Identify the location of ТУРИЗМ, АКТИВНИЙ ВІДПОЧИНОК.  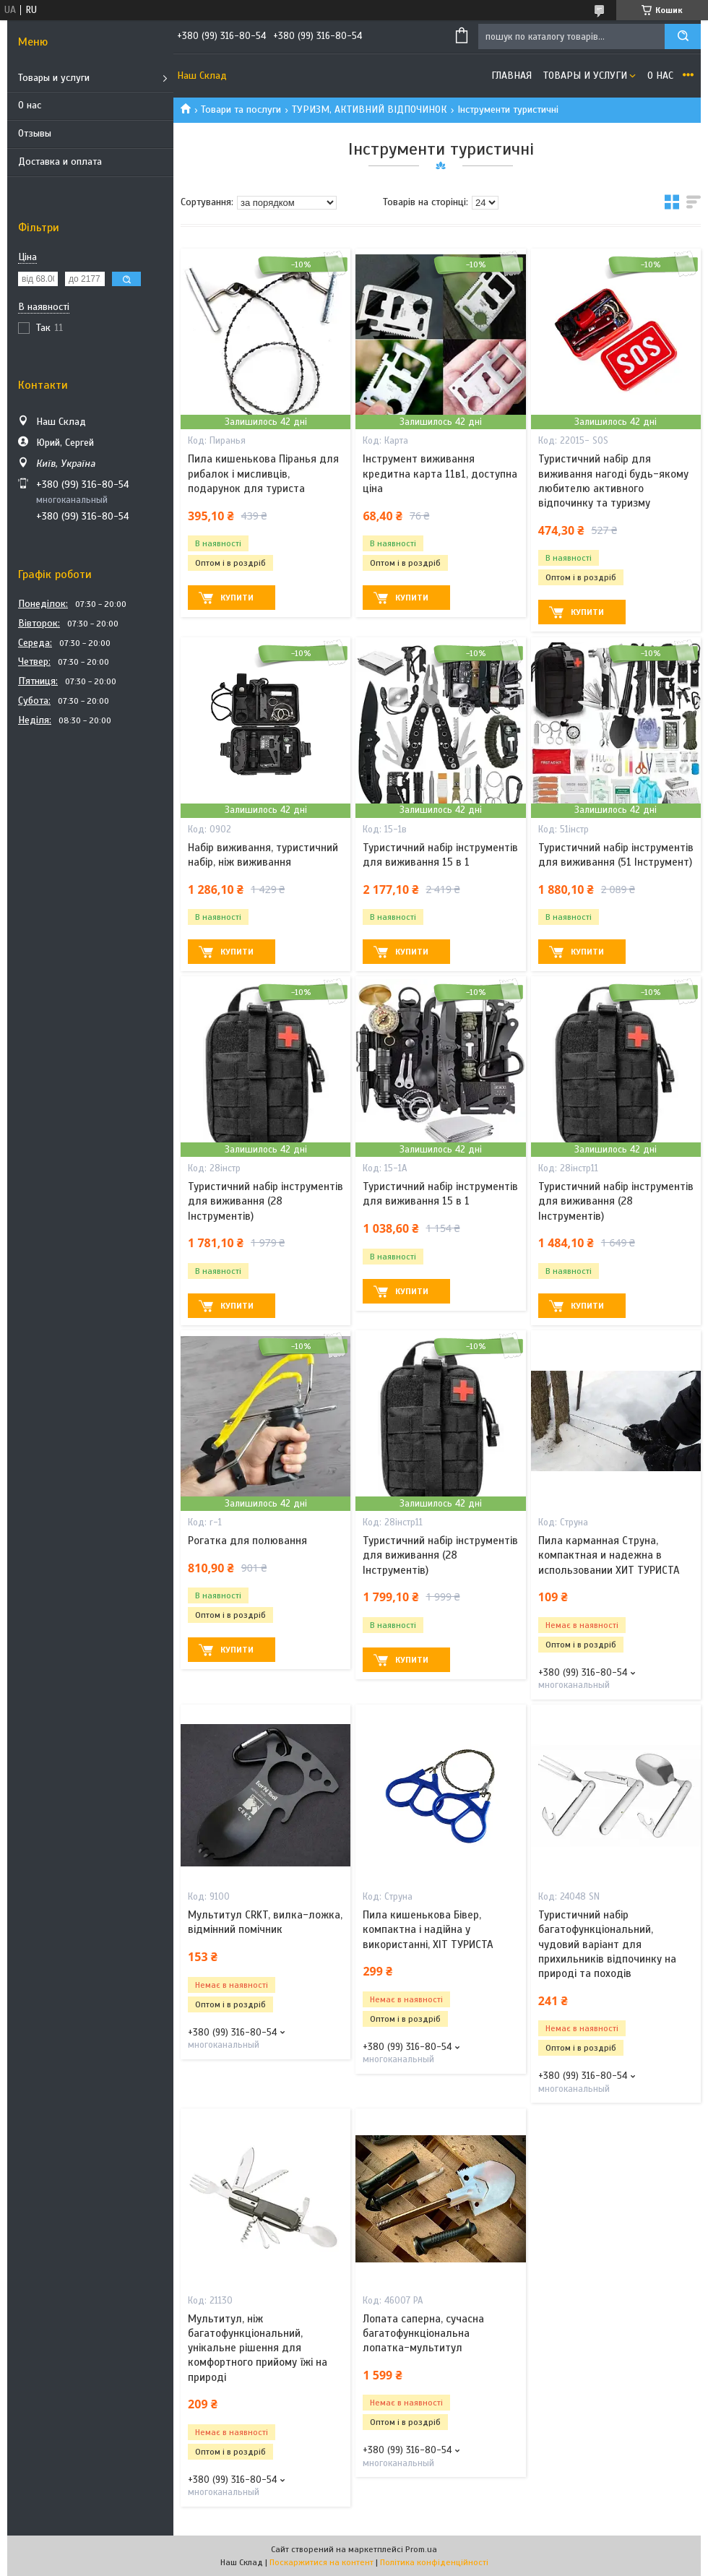
(369, 109).